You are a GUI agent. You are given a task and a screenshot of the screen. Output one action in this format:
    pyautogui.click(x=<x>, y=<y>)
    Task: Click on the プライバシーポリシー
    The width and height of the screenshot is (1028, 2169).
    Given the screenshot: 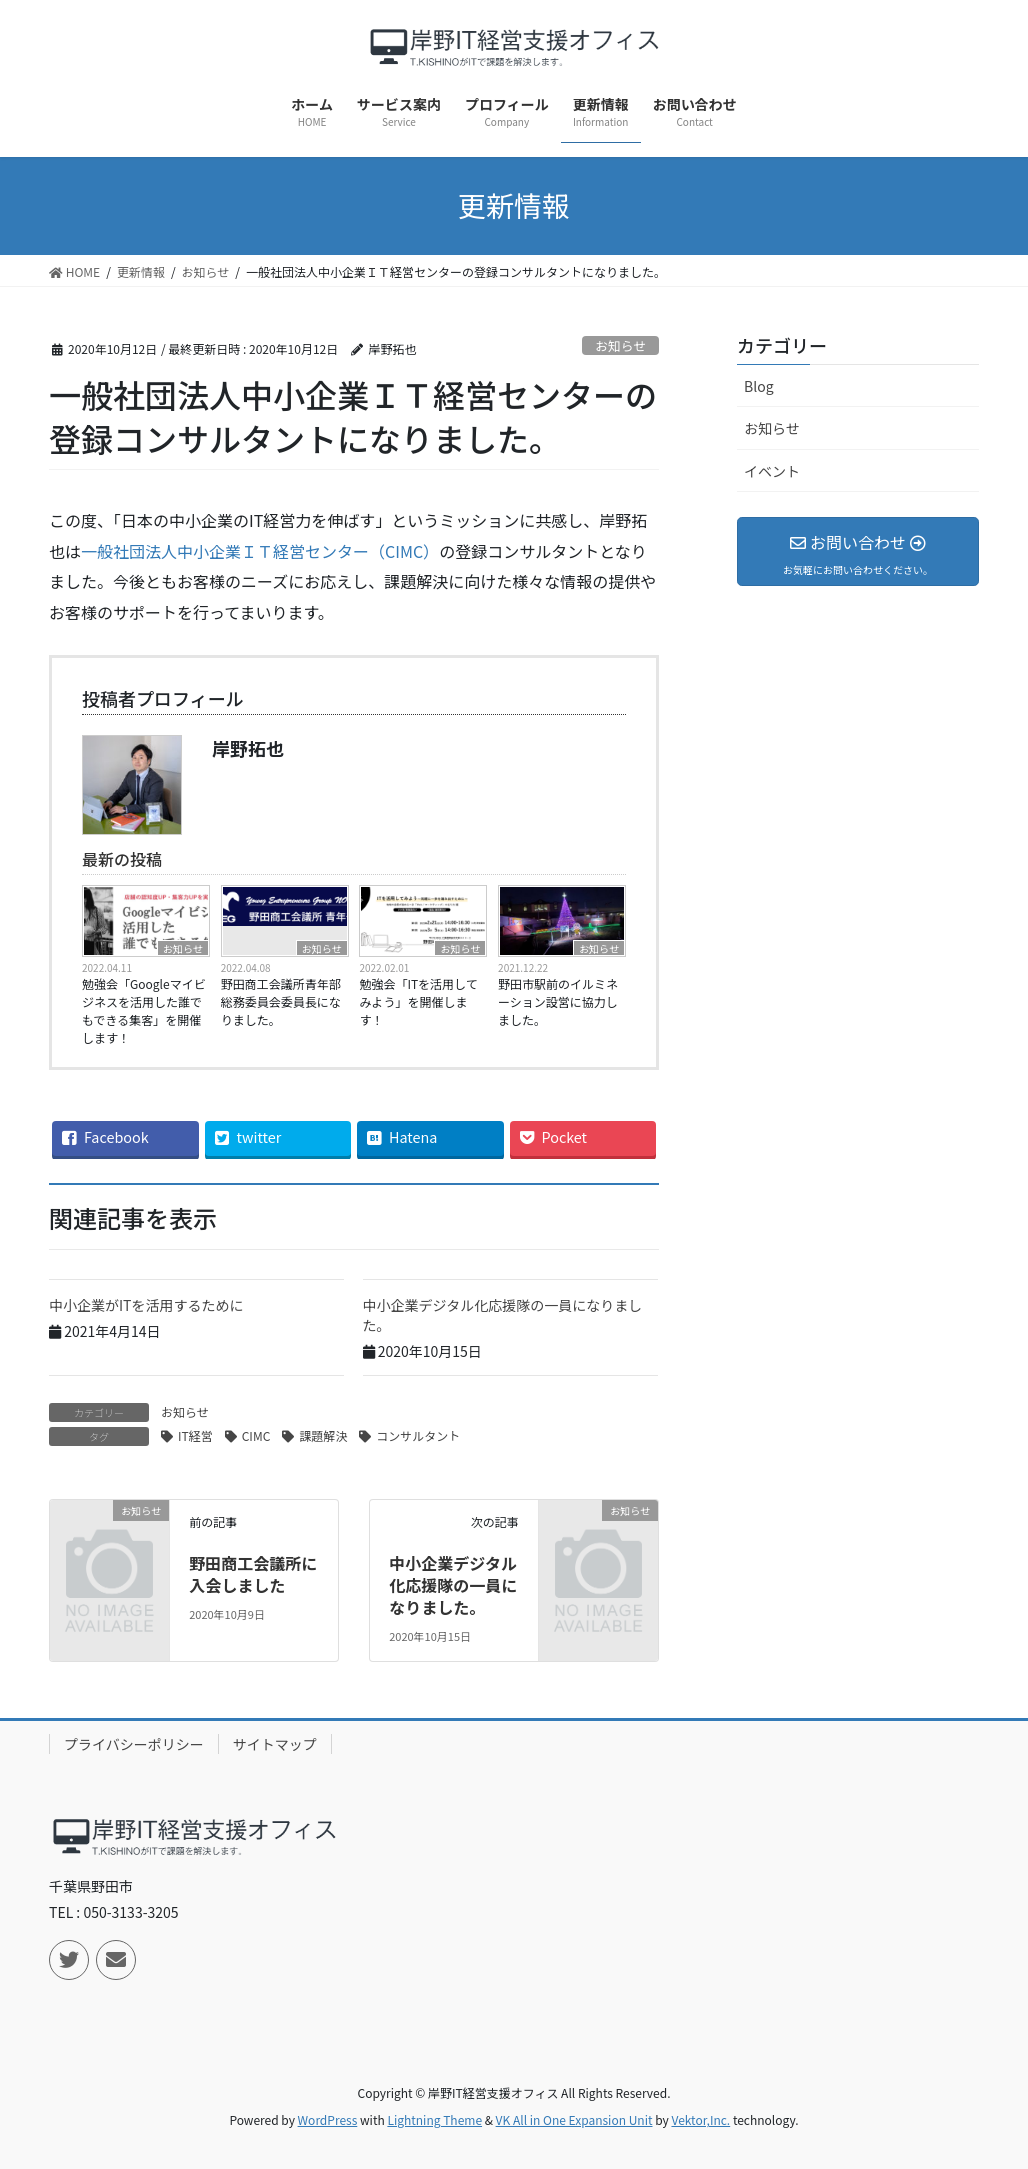 What is the action you would take?
    pyautogui.click(x=134, y=1744)
    